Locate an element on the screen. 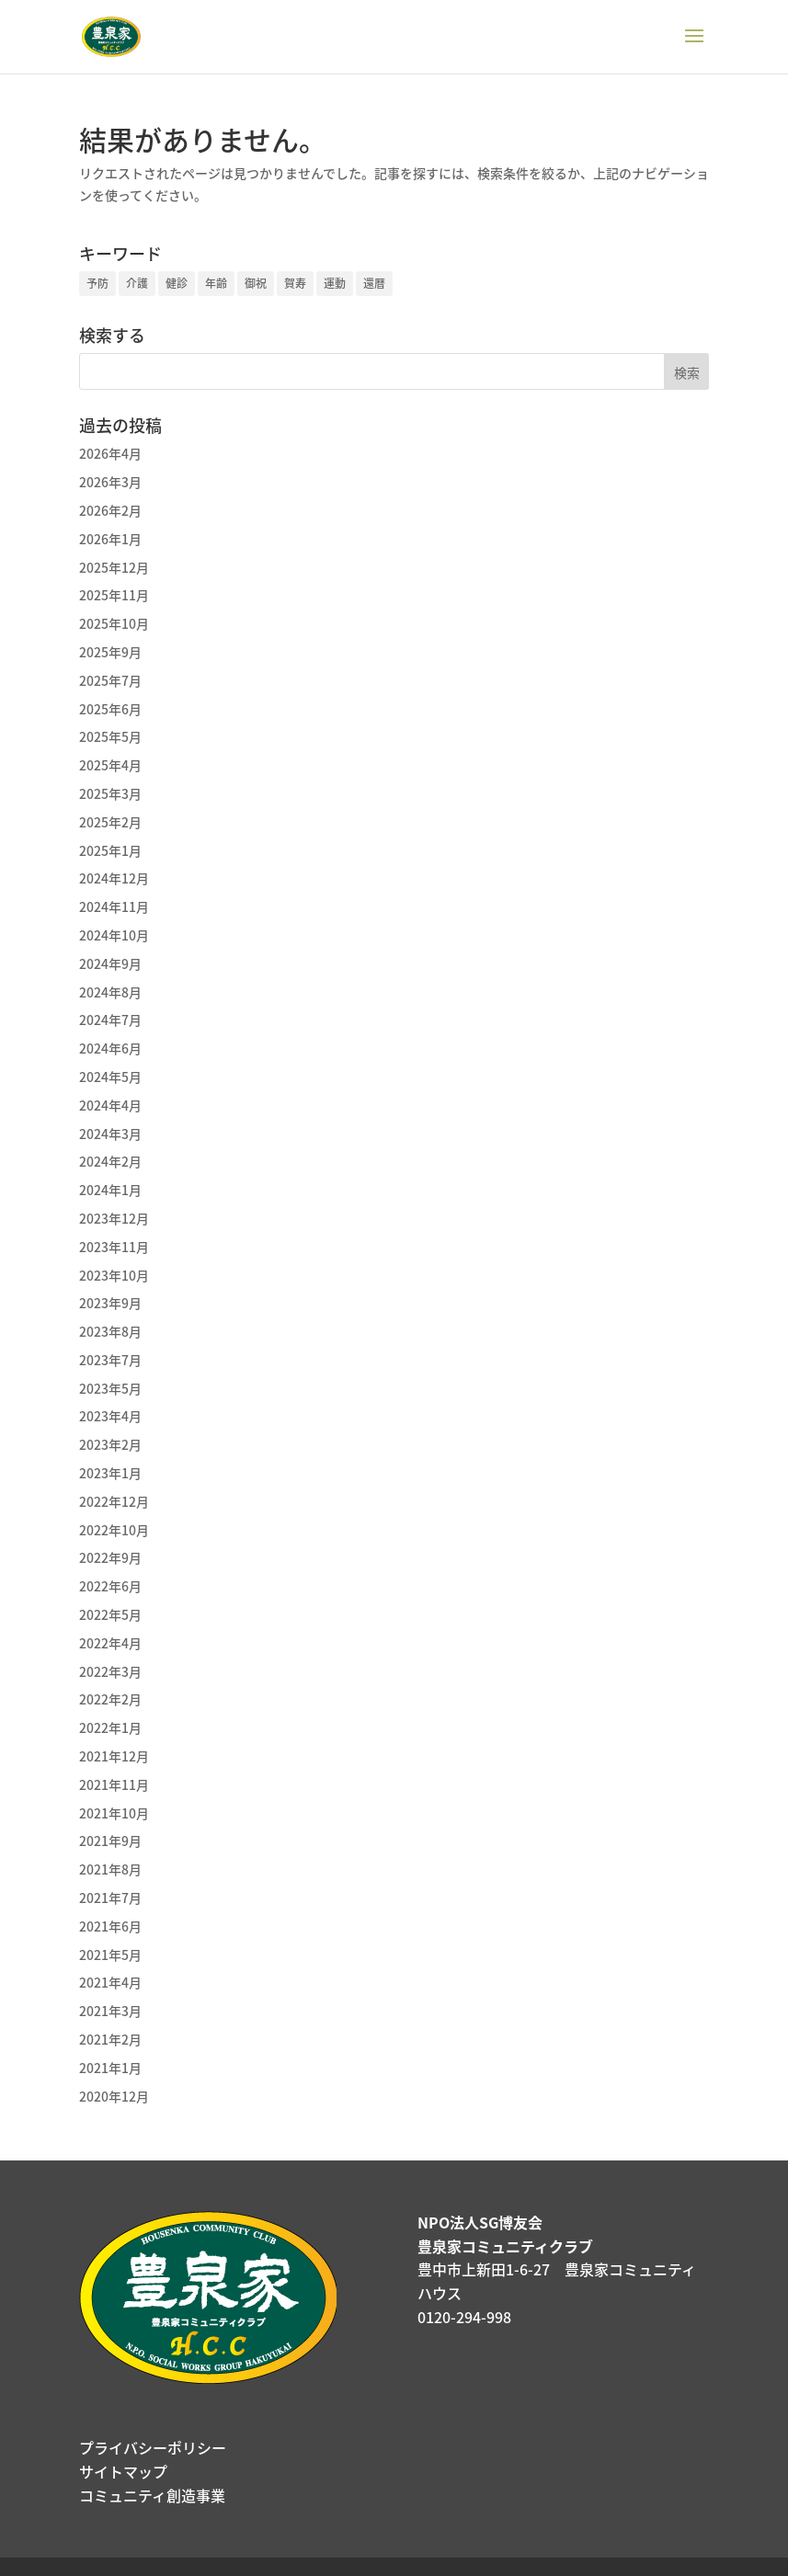  2024年1月 is located at coordinates (110, 1189).